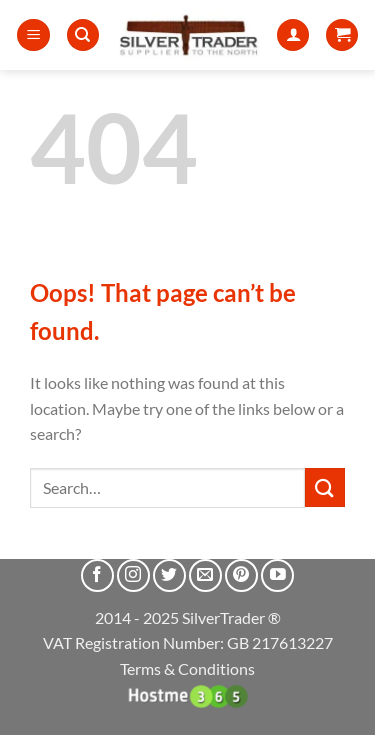 The image size is (375, 735). I want to click on [My account], so click(293, 35).